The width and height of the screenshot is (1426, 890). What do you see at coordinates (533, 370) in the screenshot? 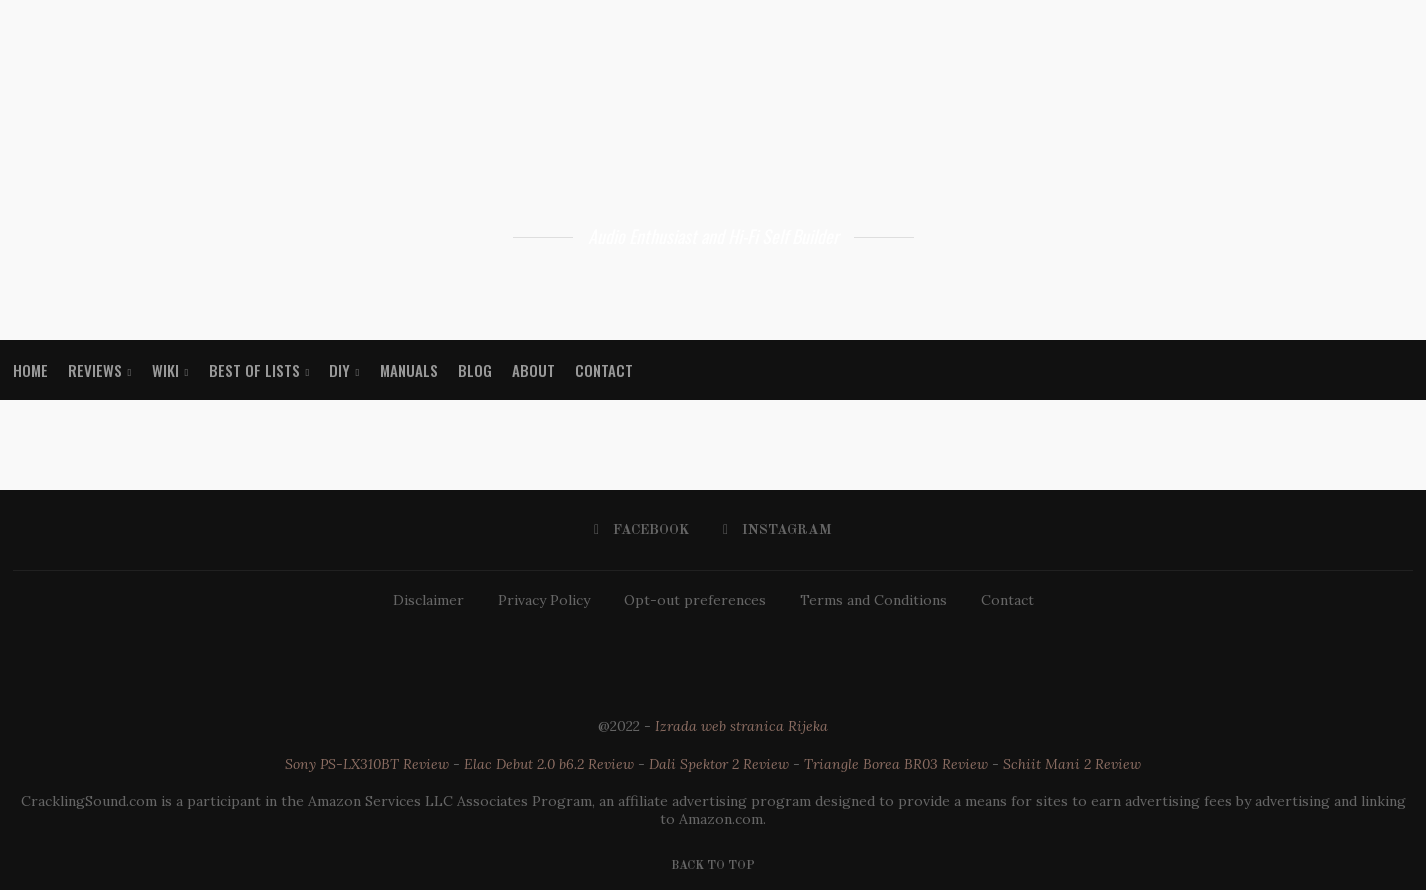
I see `About` at bounding box center [533, 370].